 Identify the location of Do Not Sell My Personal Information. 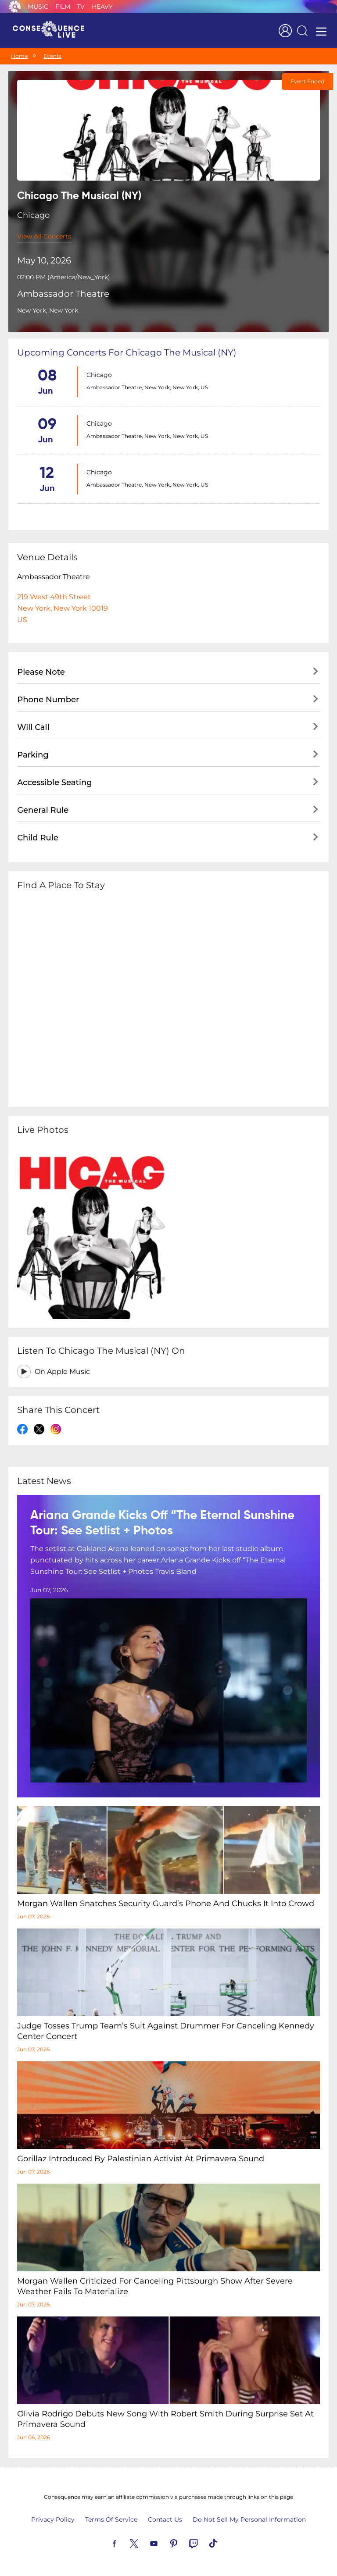
(249, 2519).